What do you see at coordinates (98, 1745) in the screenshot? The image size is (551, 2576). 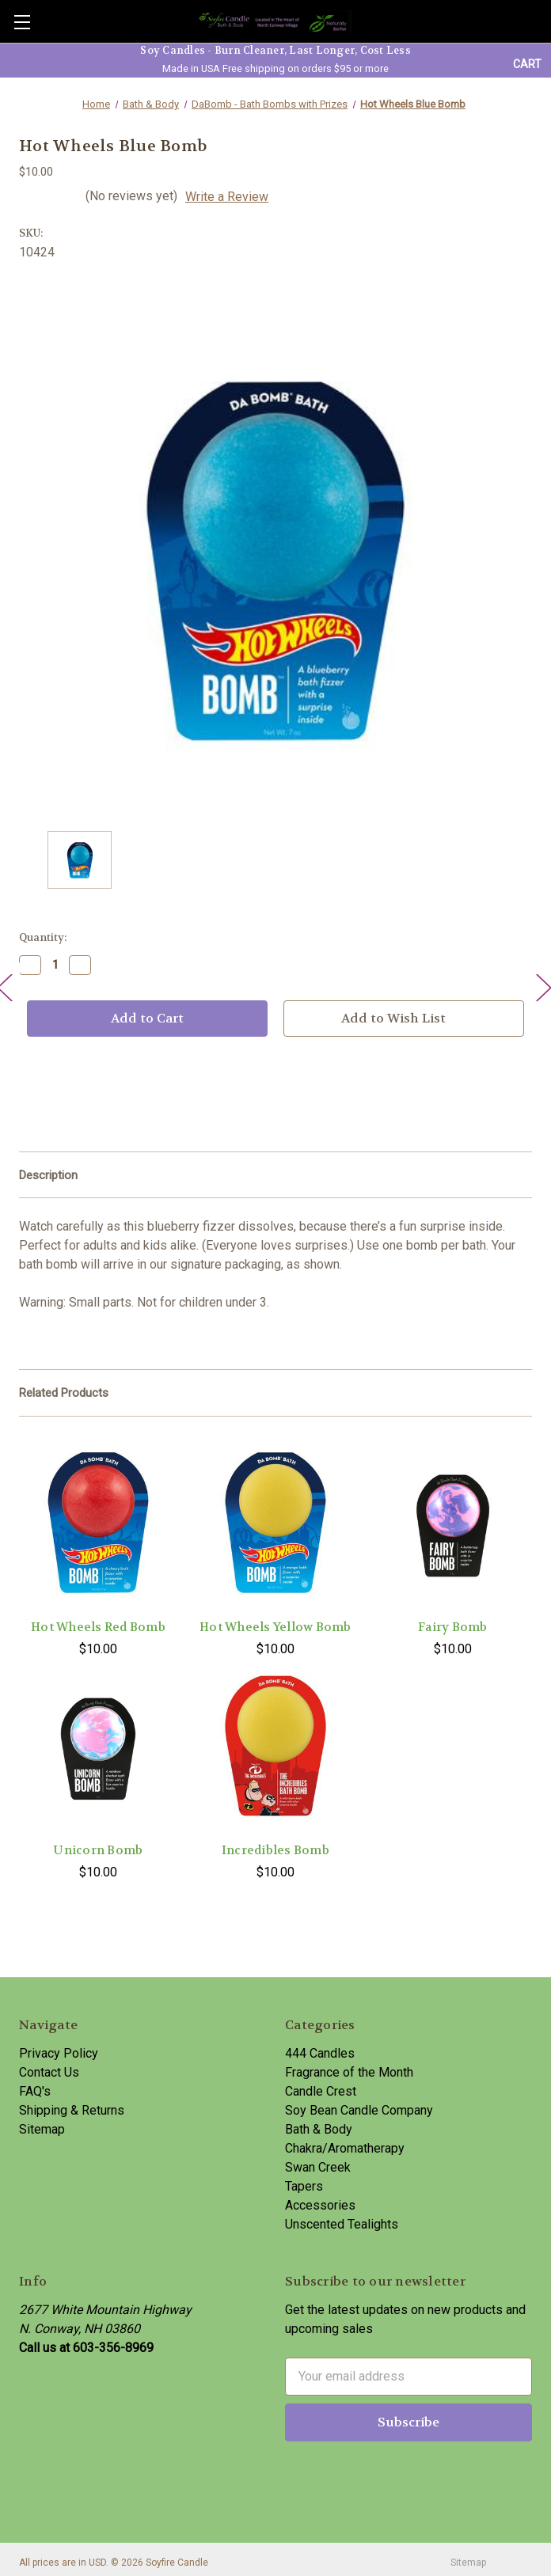 I see `[Unicorn Bomb,$10.00]` at bounding box center [98, 1745].